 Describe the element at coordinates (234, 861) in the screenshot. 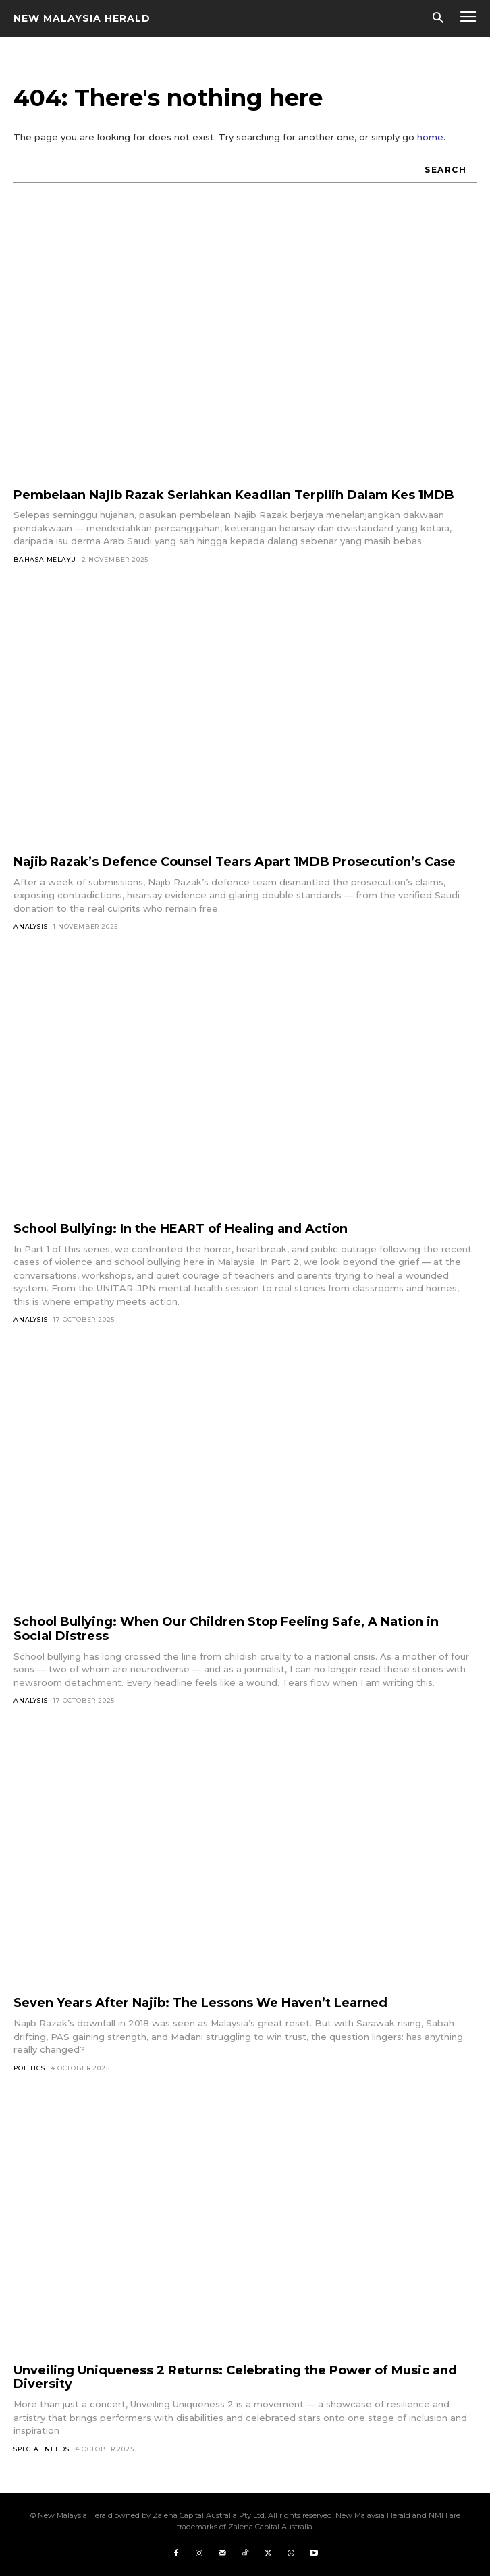

I see `Najib Razak’s Defence Counsel Tears Apart 1MDB Prosecution’s Case` at that location.